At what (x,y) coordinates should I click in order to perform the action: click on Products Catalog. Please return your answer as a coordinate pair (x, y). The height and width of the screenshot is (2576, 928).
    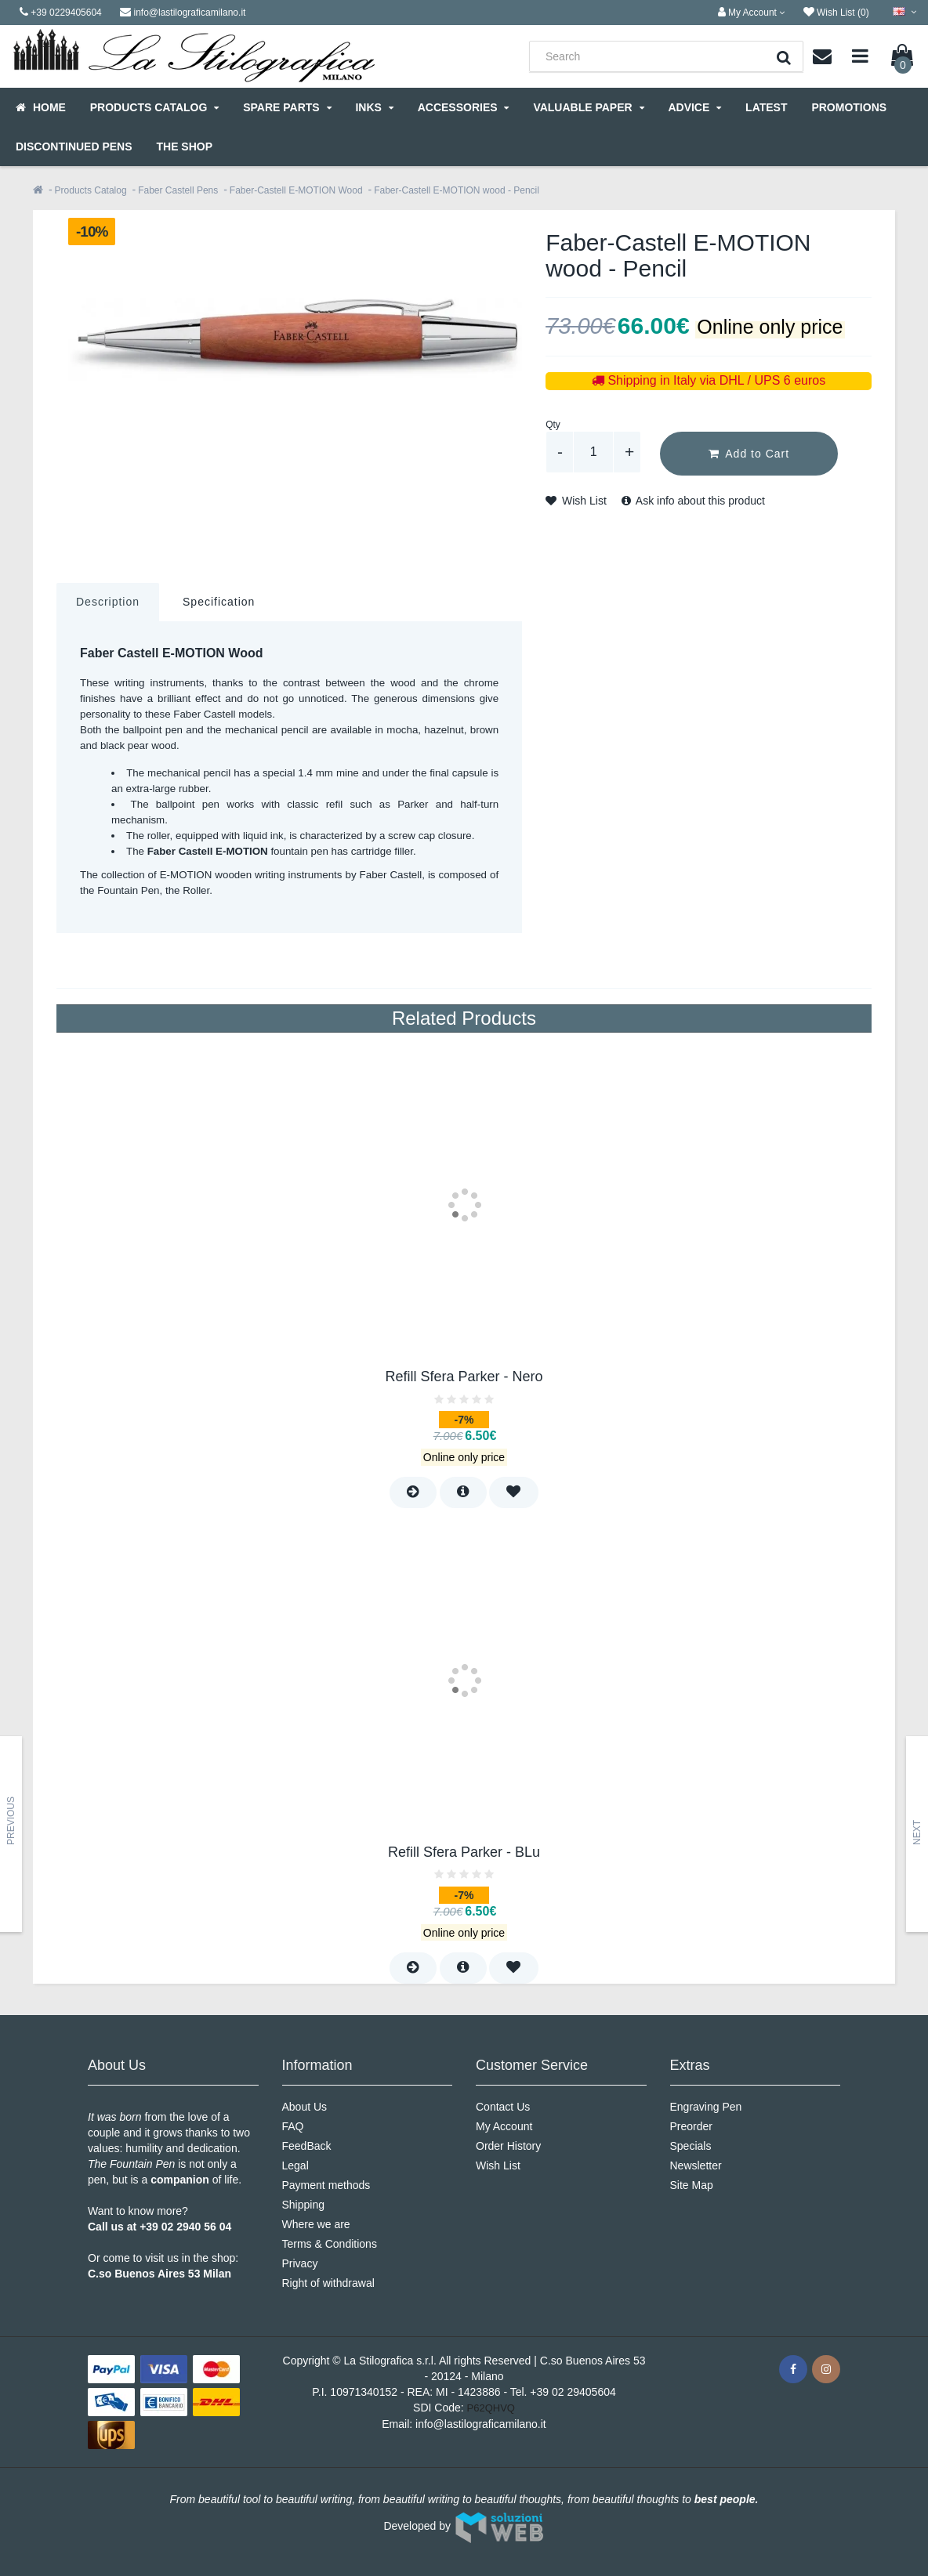
    Looking at the image, I should click on (154, 107).